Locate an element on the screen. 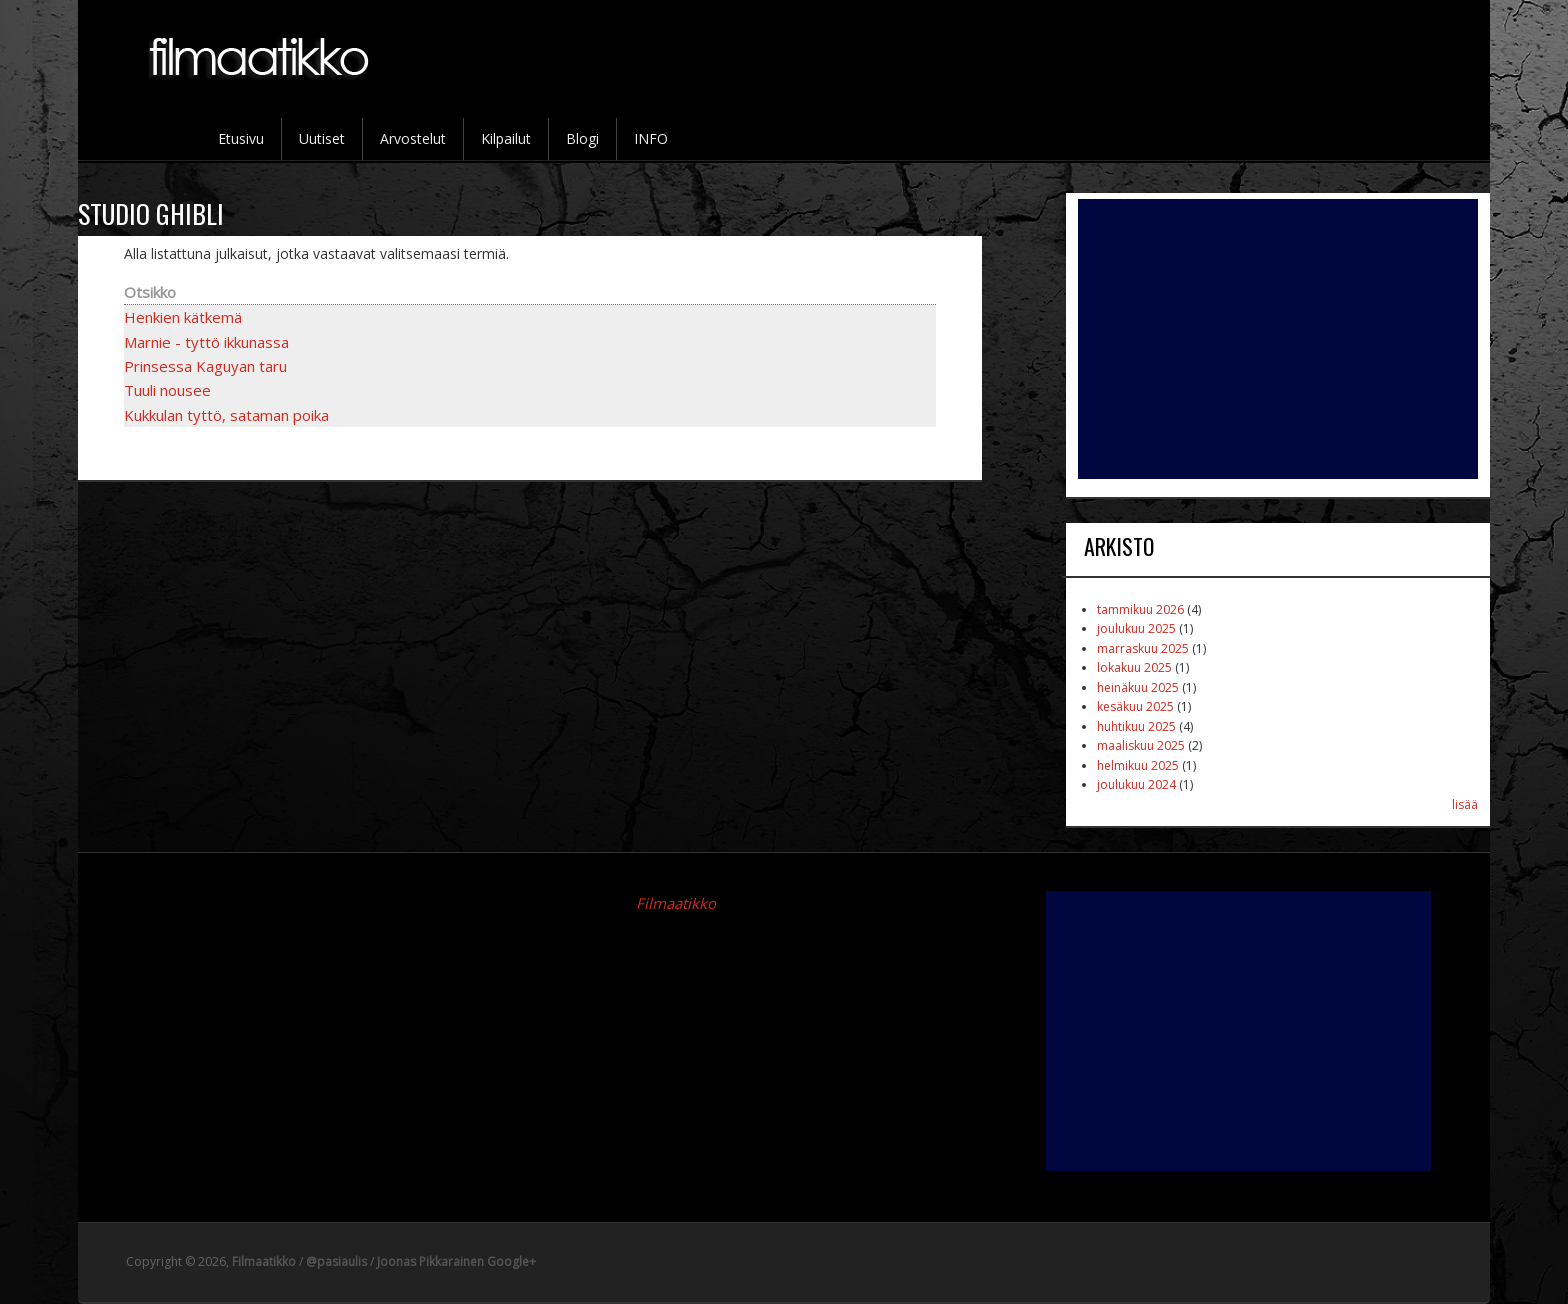 The height and width of the screenshot is (1304, 1568). marraskuu 2025 is located at coordinates (1143, 648).